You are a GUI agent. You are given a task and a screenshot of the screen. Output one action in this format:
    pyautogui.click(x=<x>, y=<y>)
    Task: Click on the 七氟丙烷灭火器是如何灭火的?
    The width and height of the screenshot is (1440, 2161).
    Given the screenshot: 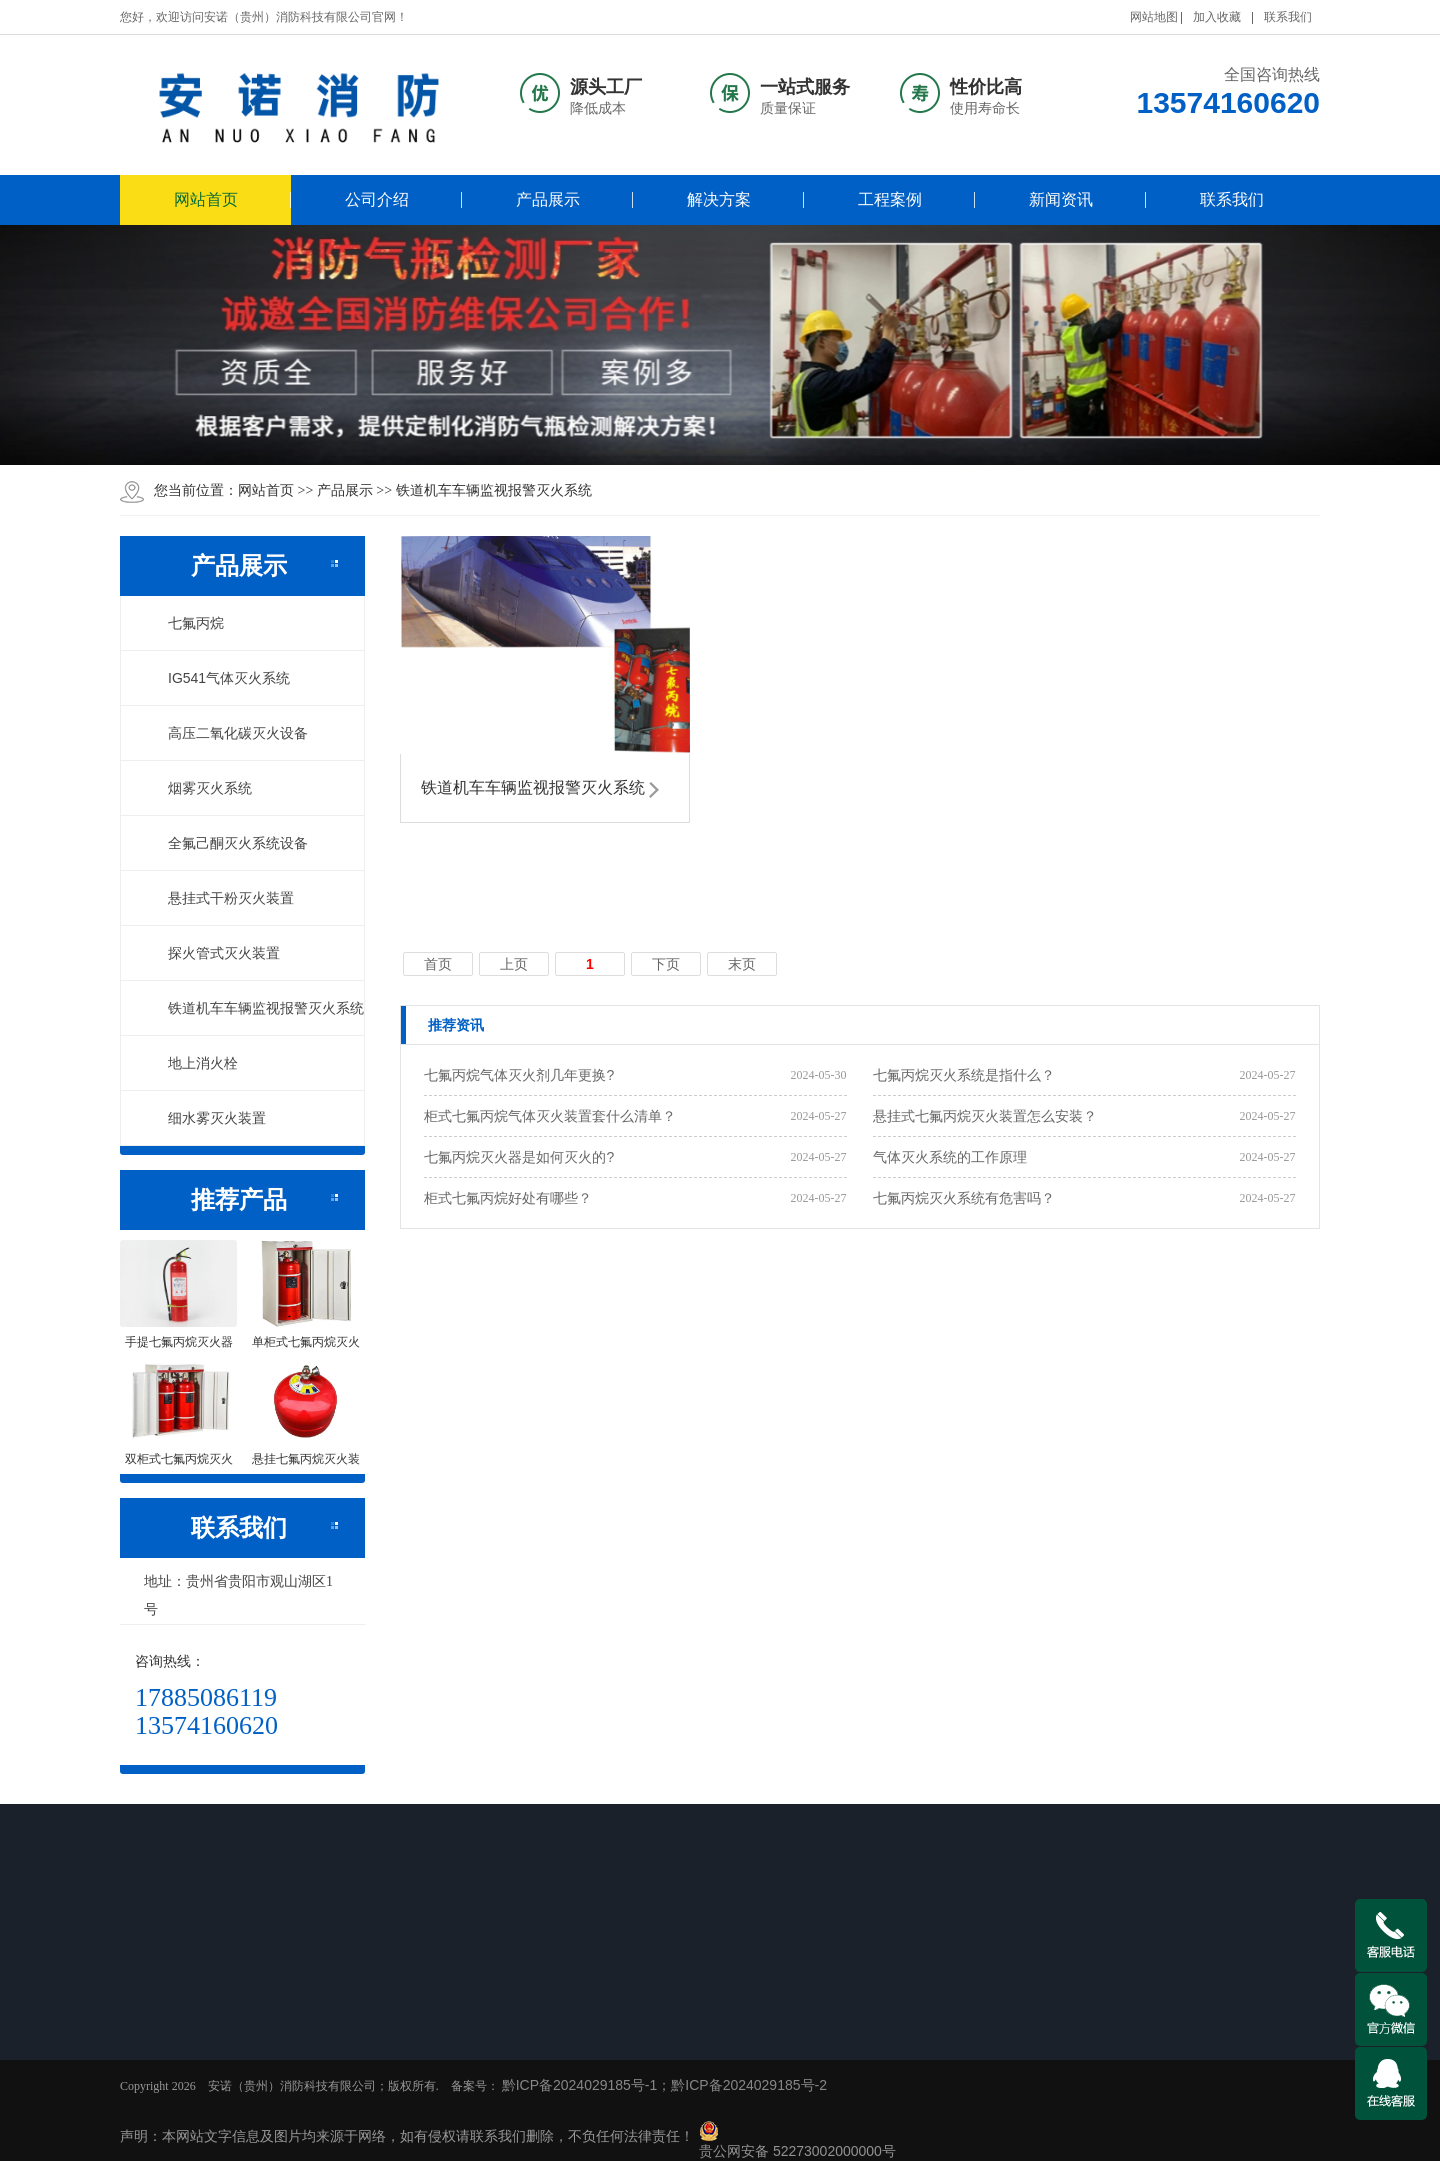 What is the action you would take?
    pyautogui.click(x=519, y=1157)
    